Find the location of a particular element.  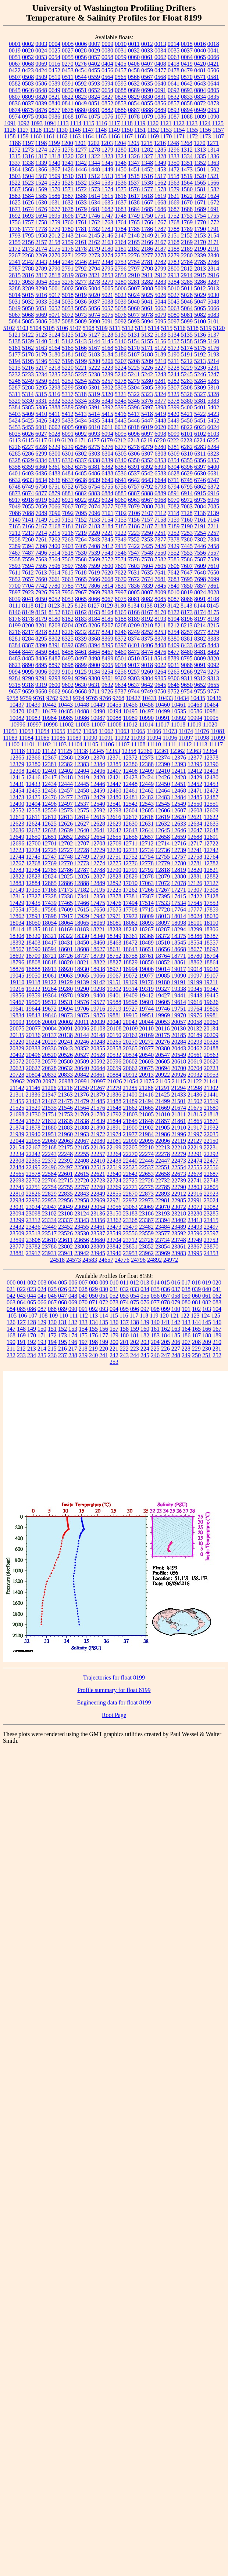

215 is located at coordinates (52, 1348).